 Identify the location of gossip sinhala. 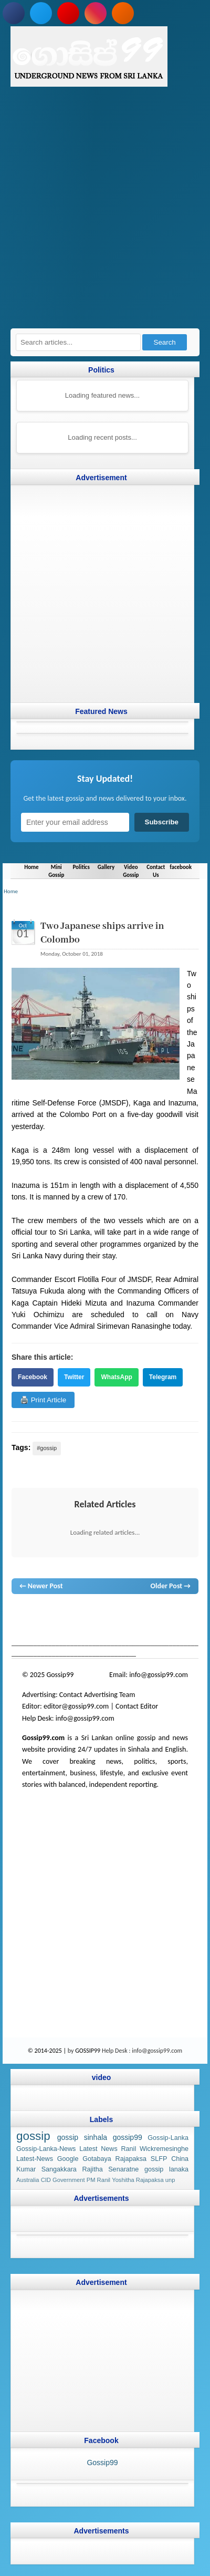
(82, 2137).